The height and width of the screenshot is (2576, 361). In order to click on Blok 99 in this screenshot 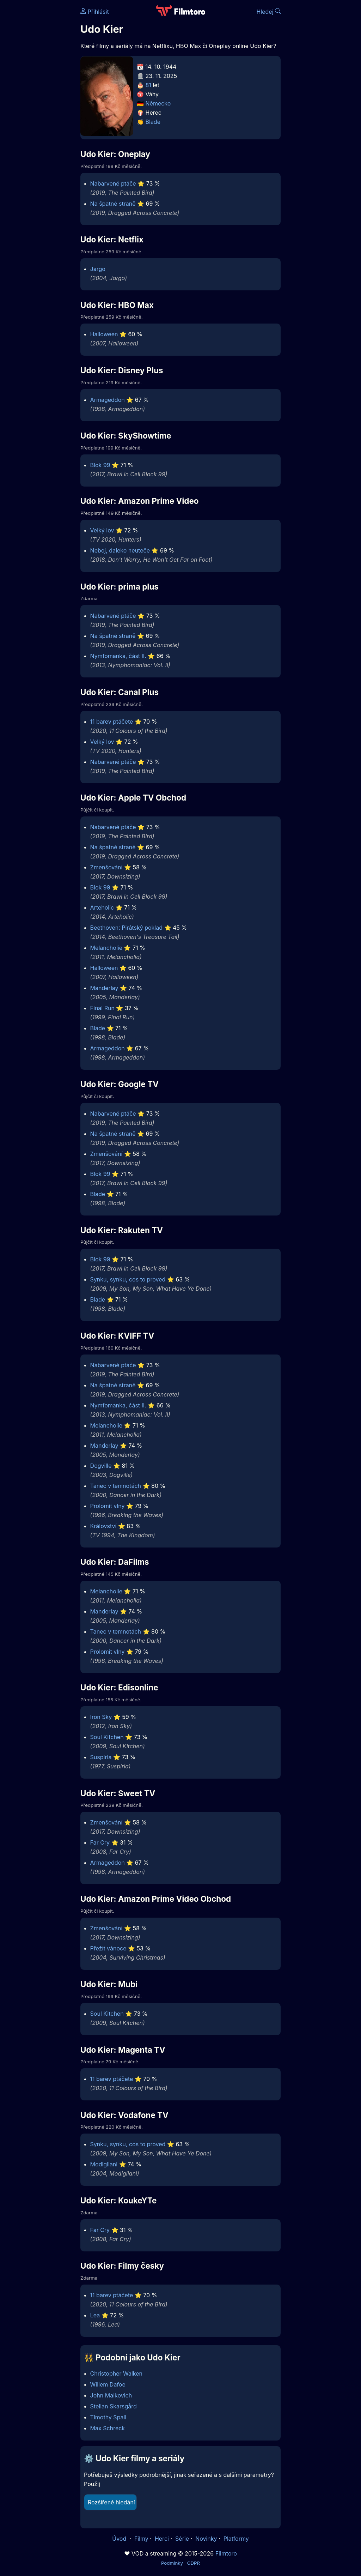, I will do `click(100, 465)`.